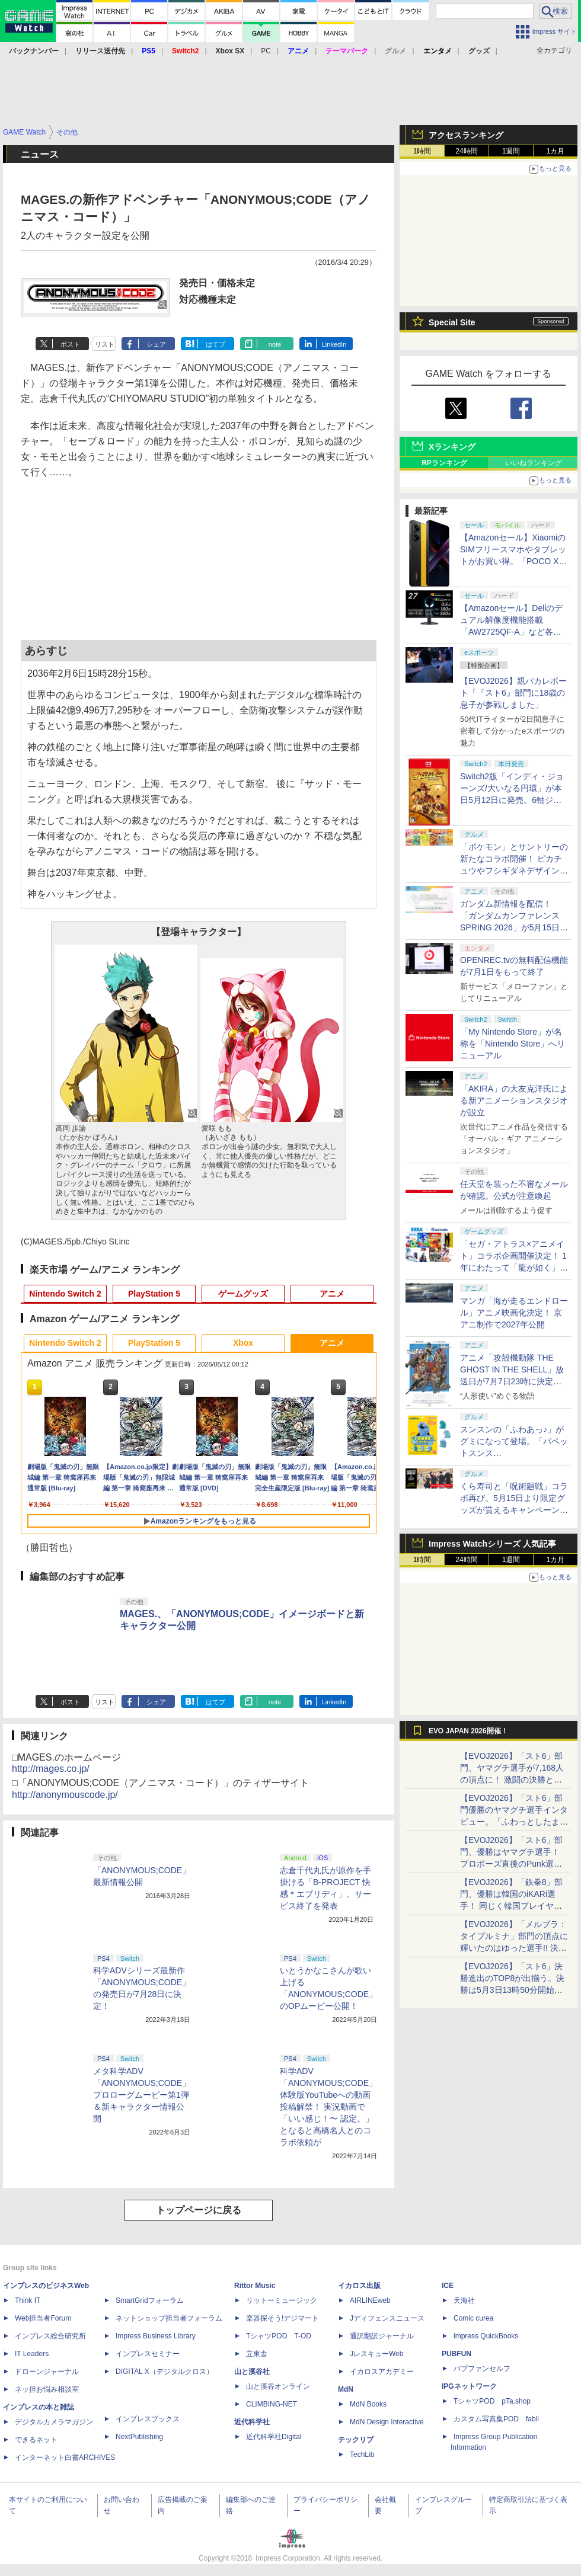  I want to click on JレスキューWeb, so click(376, 2354).